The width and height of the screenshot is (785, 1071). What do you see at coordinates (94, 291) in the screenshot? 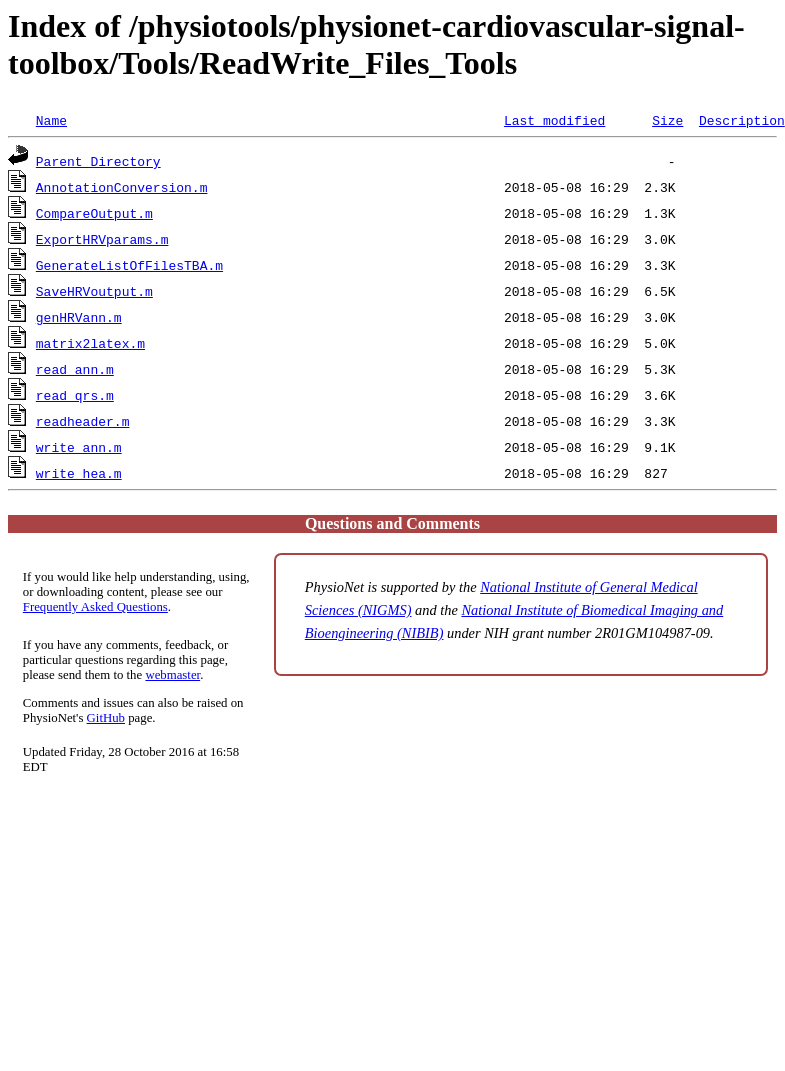
I see `SaveHRVoutput.m` at bounding box center [94, 291].